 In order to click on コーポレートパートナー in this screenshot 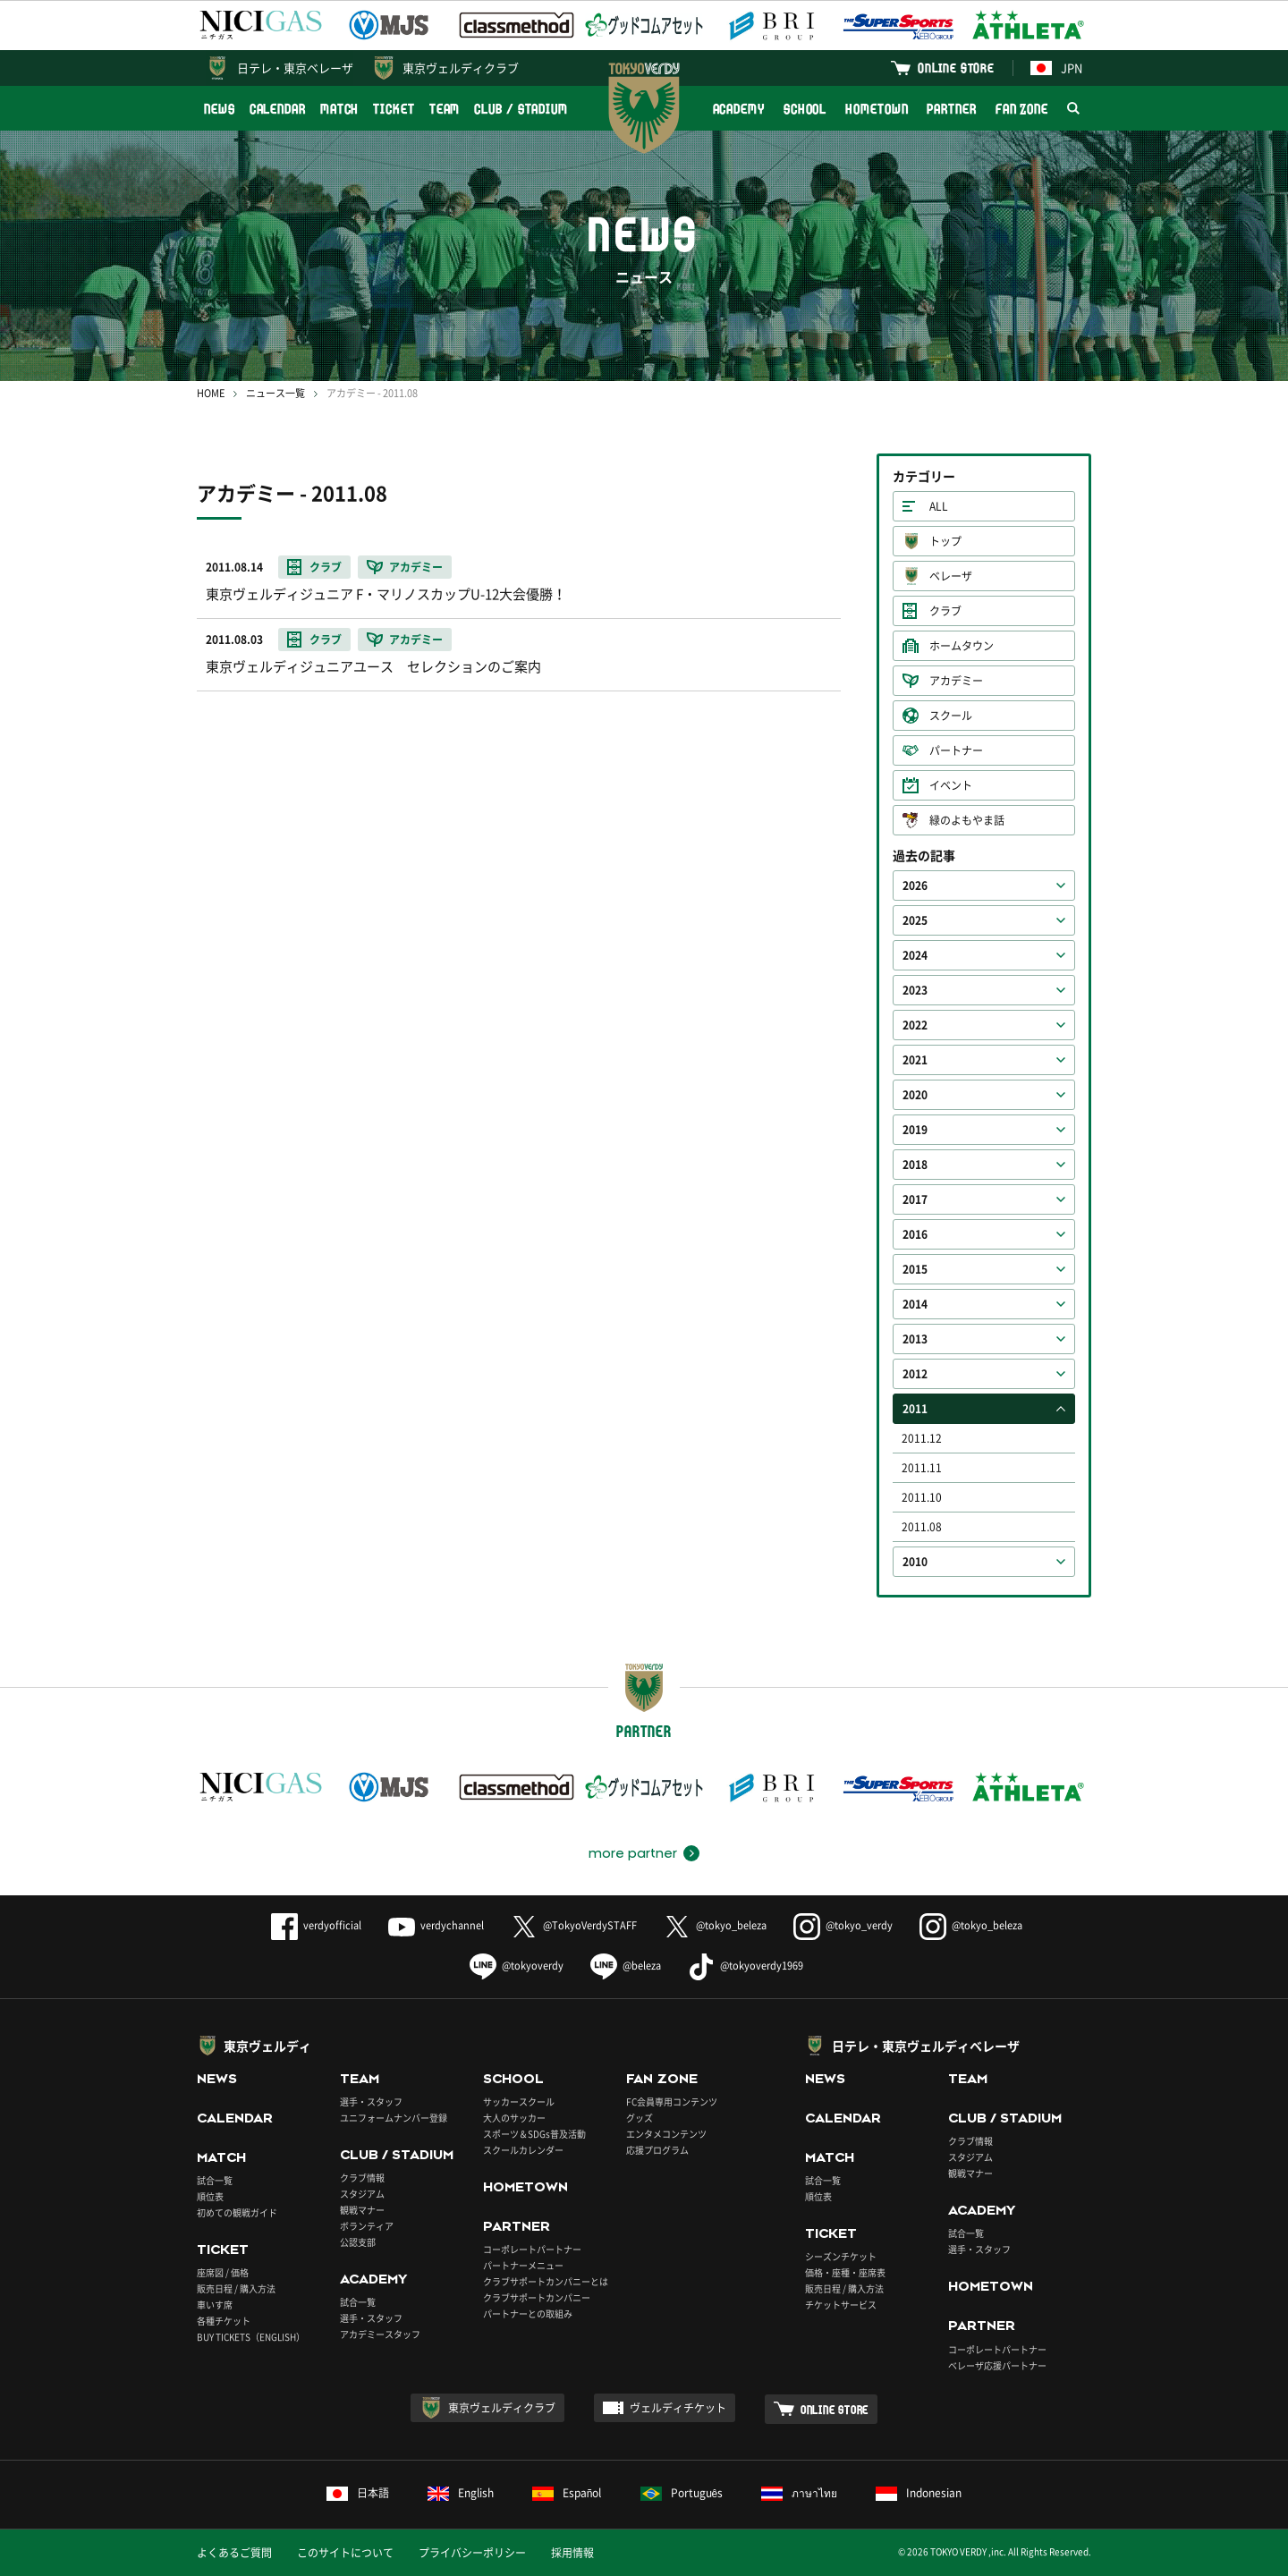, I will do `click(532, 2249)`.